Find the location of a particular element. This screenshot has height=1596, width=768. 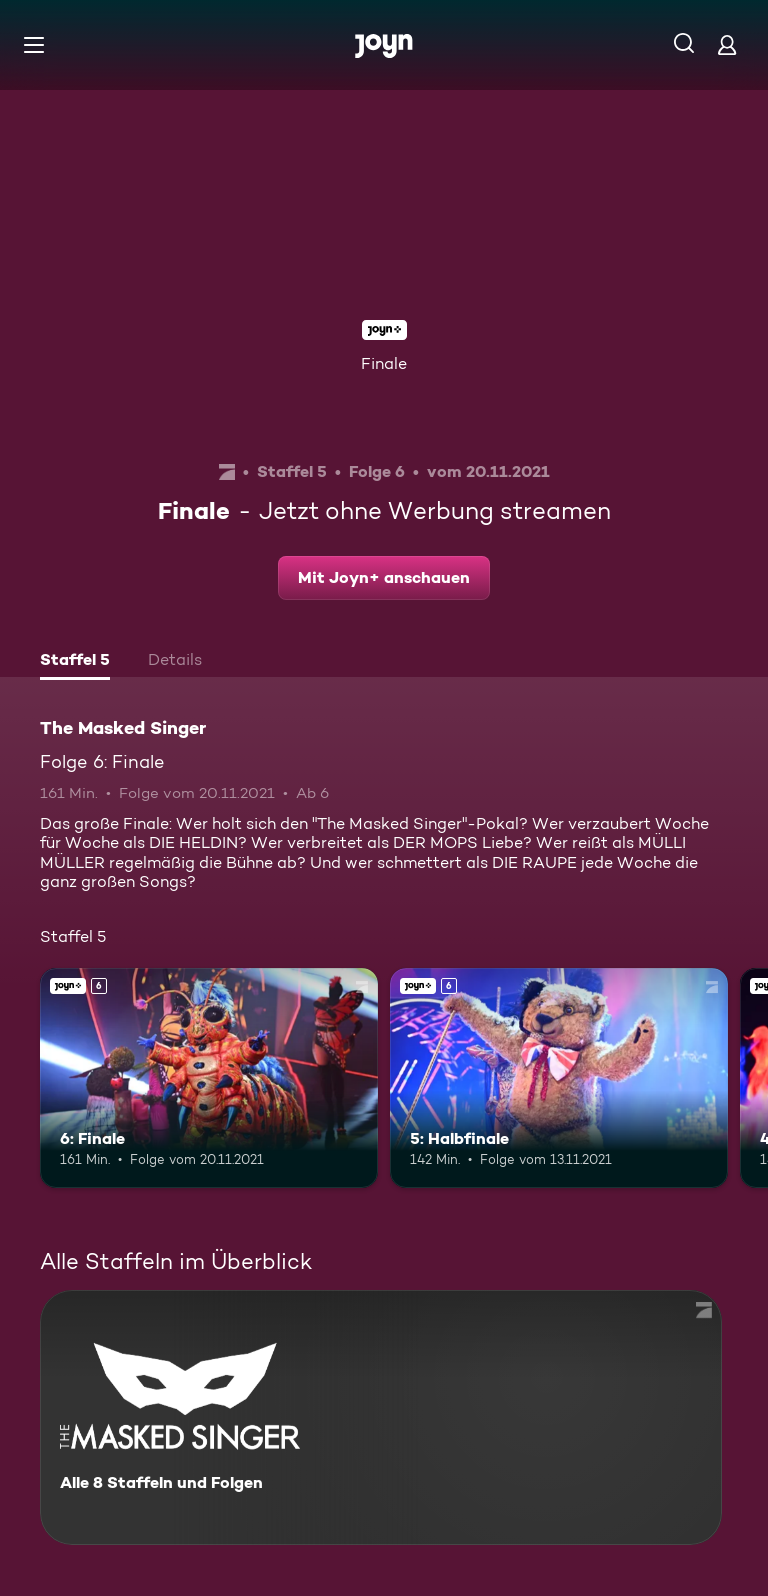

[Login] is located at coordinates (727, 44).